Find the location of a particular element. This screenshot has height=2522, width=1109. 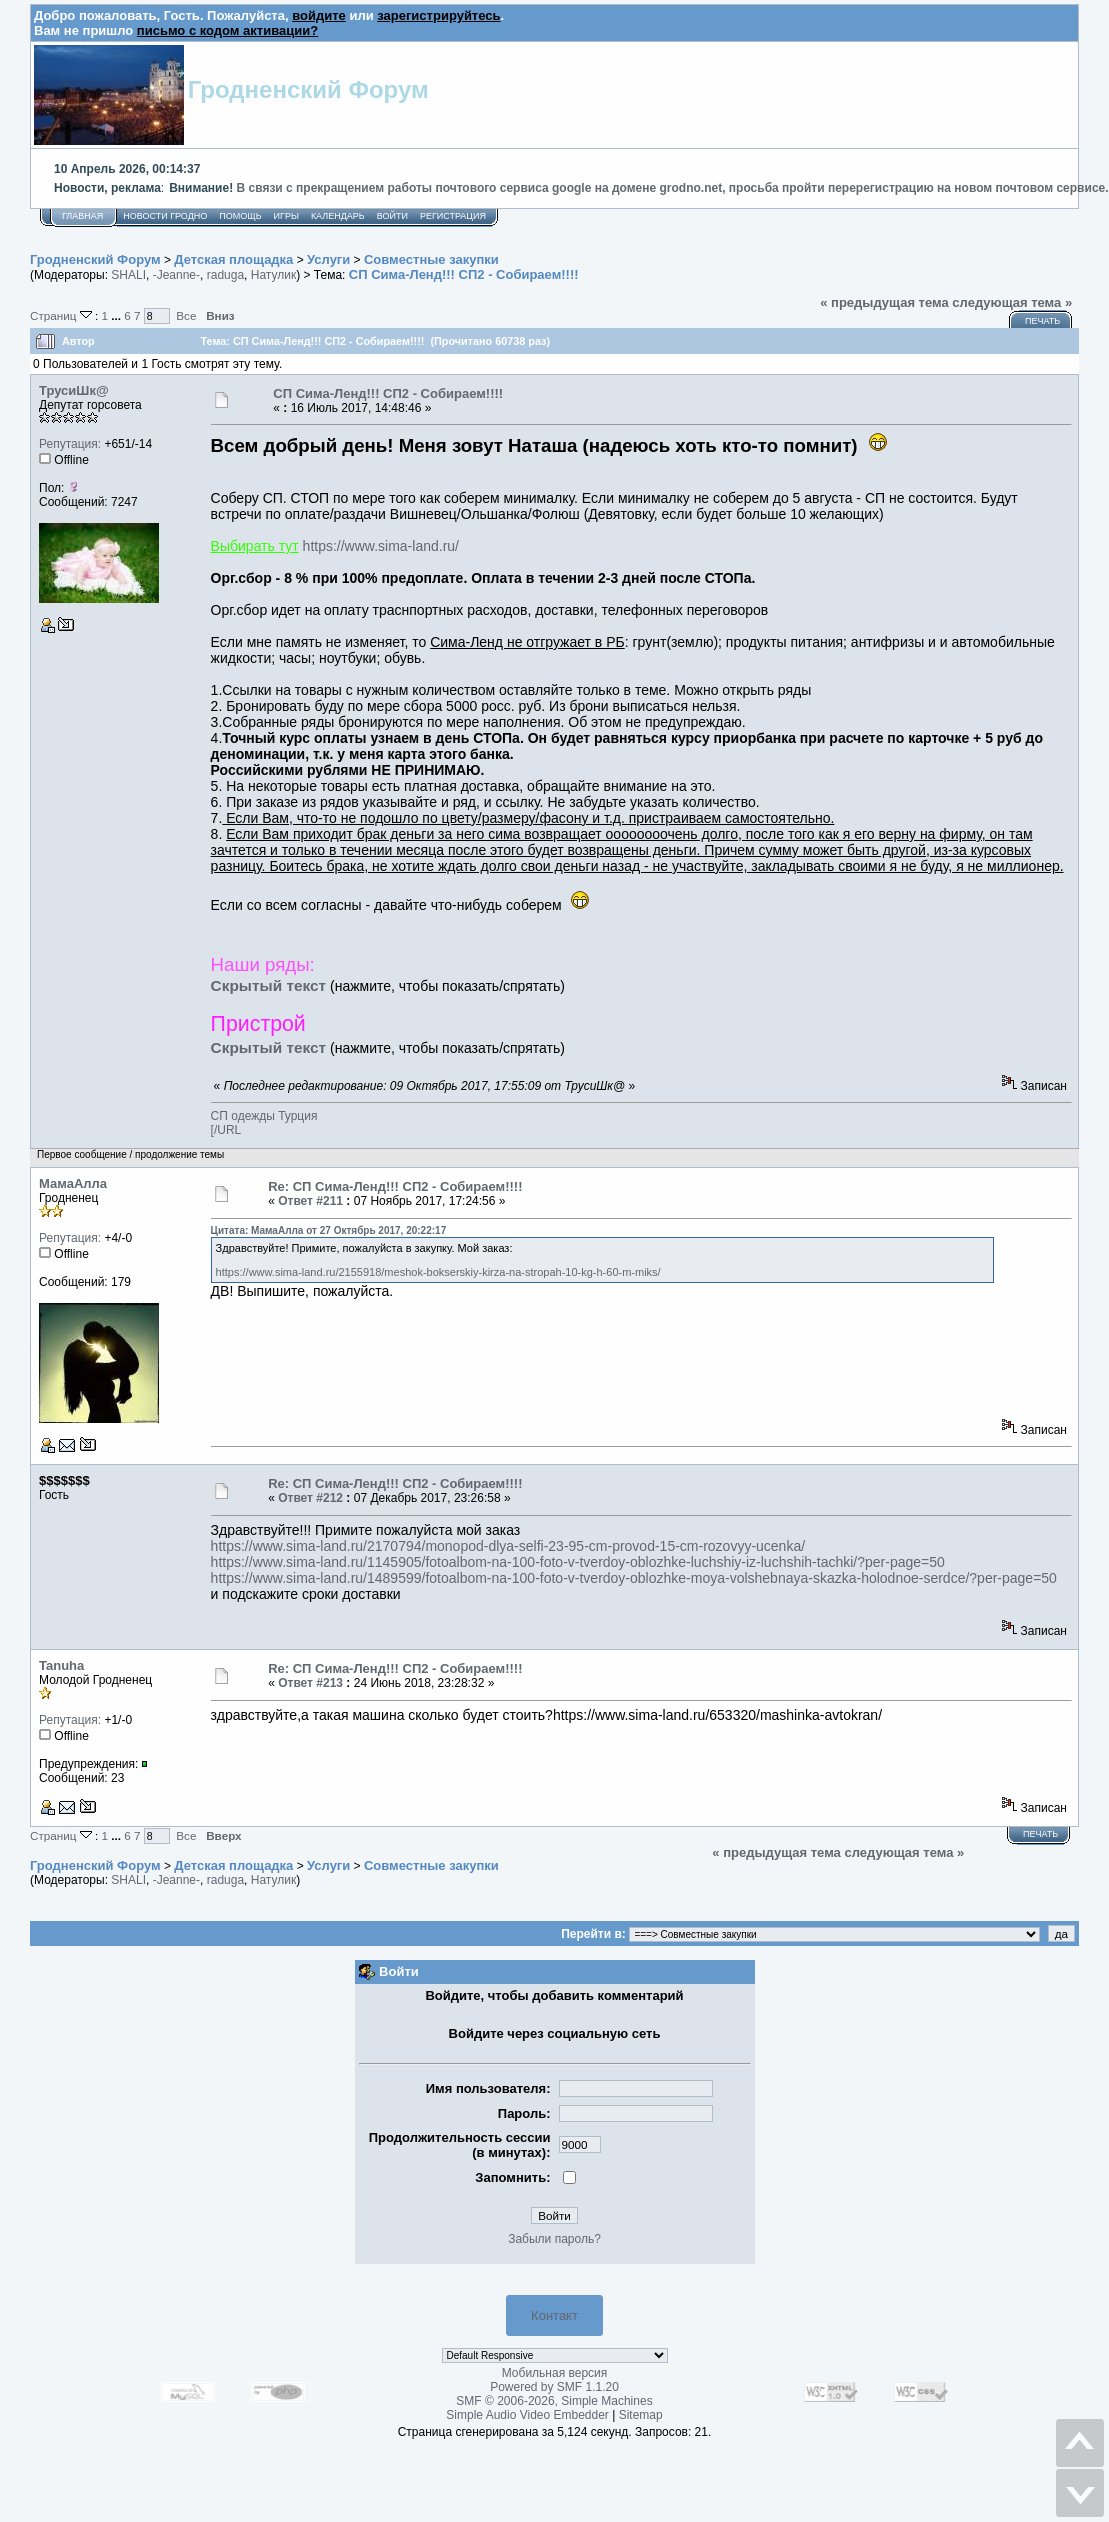

войдите is located at coordinates (319, 15).